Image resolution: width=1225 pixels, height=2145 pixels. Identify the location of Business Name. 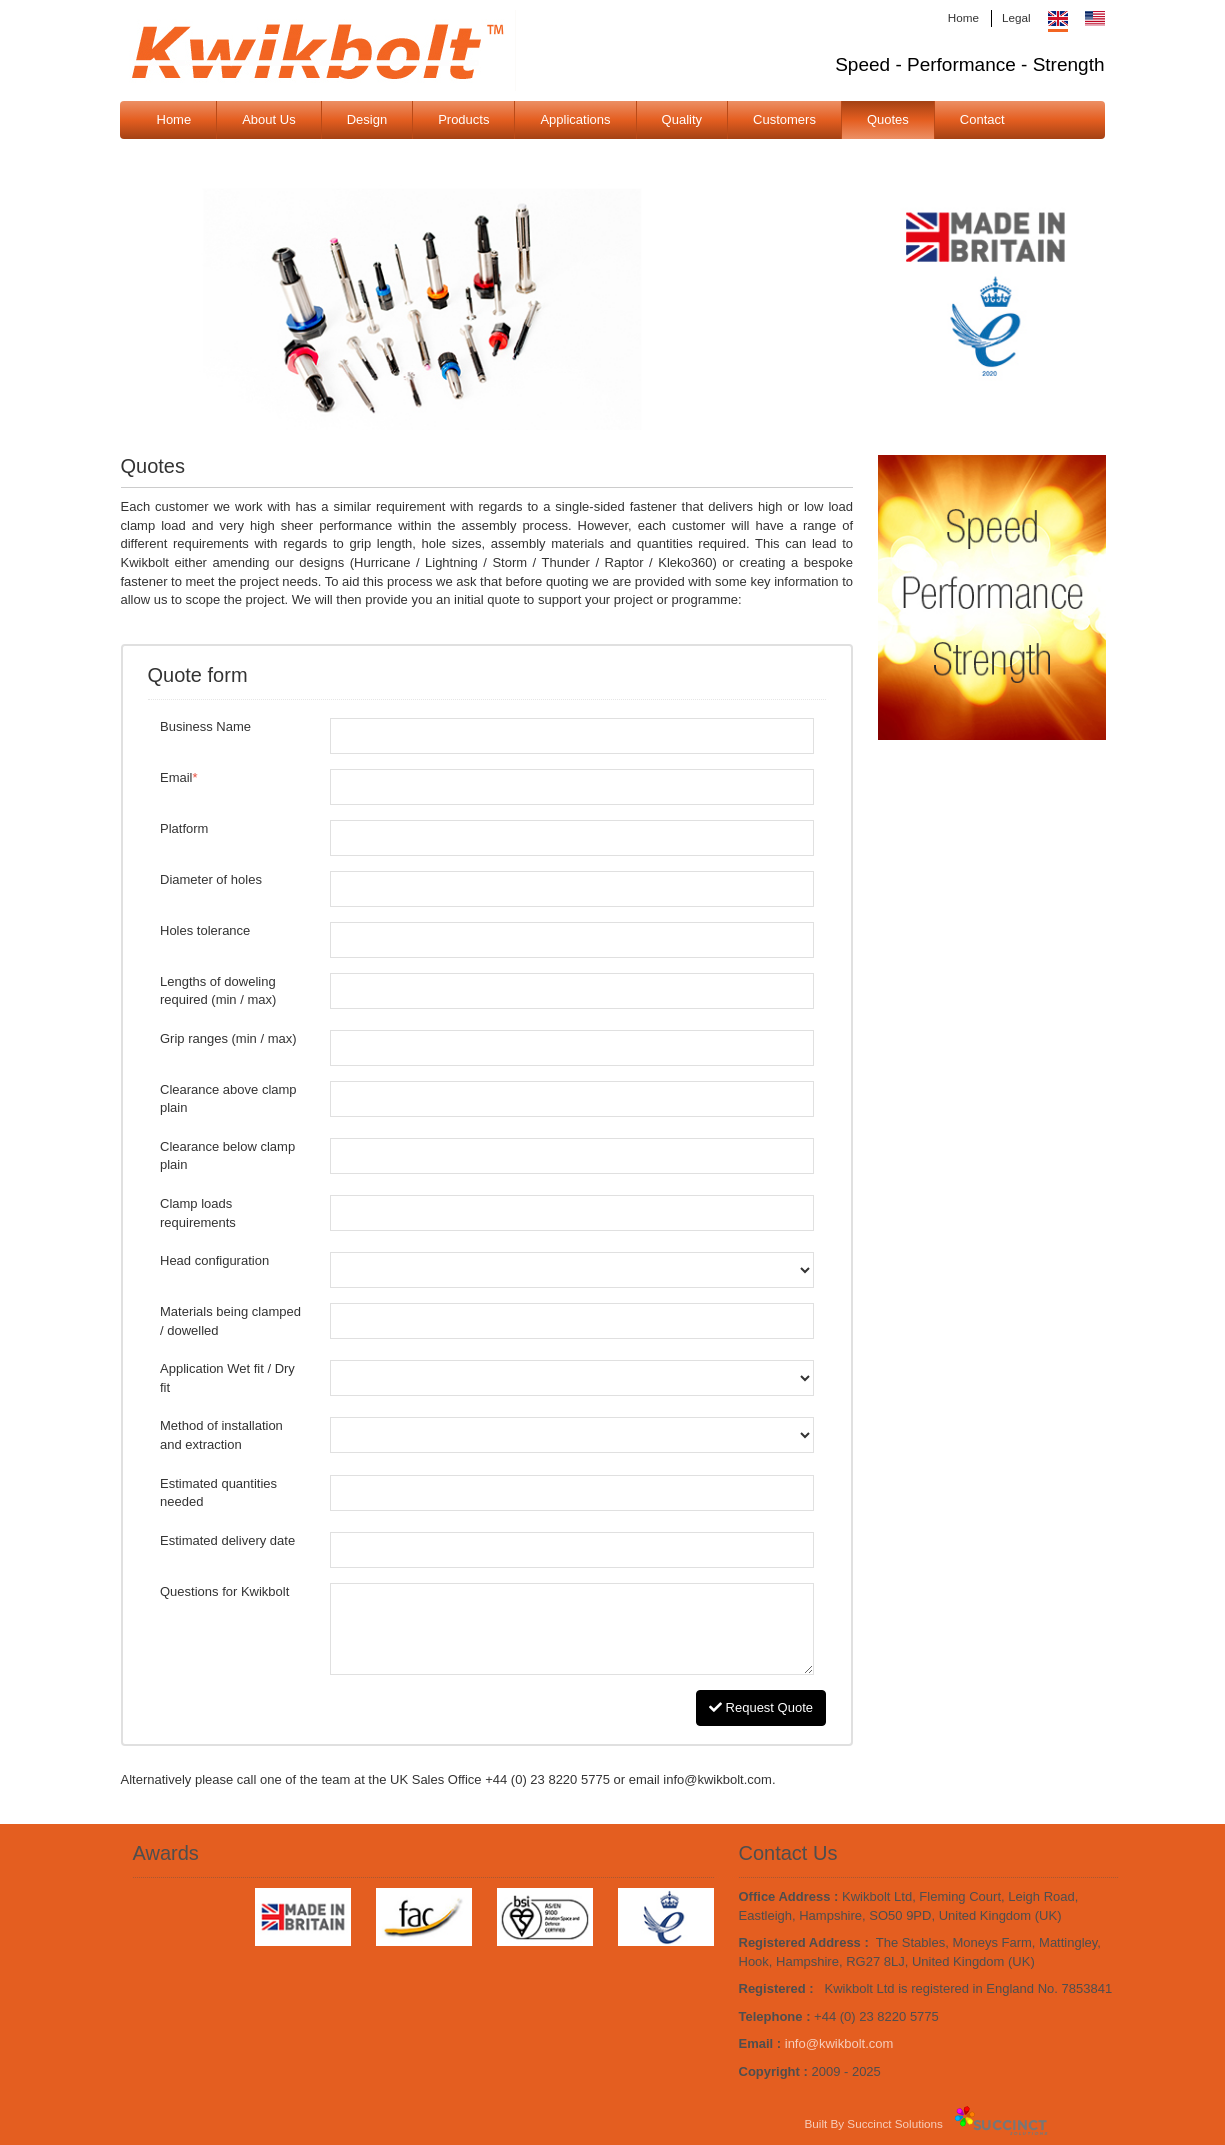
(205, 726).